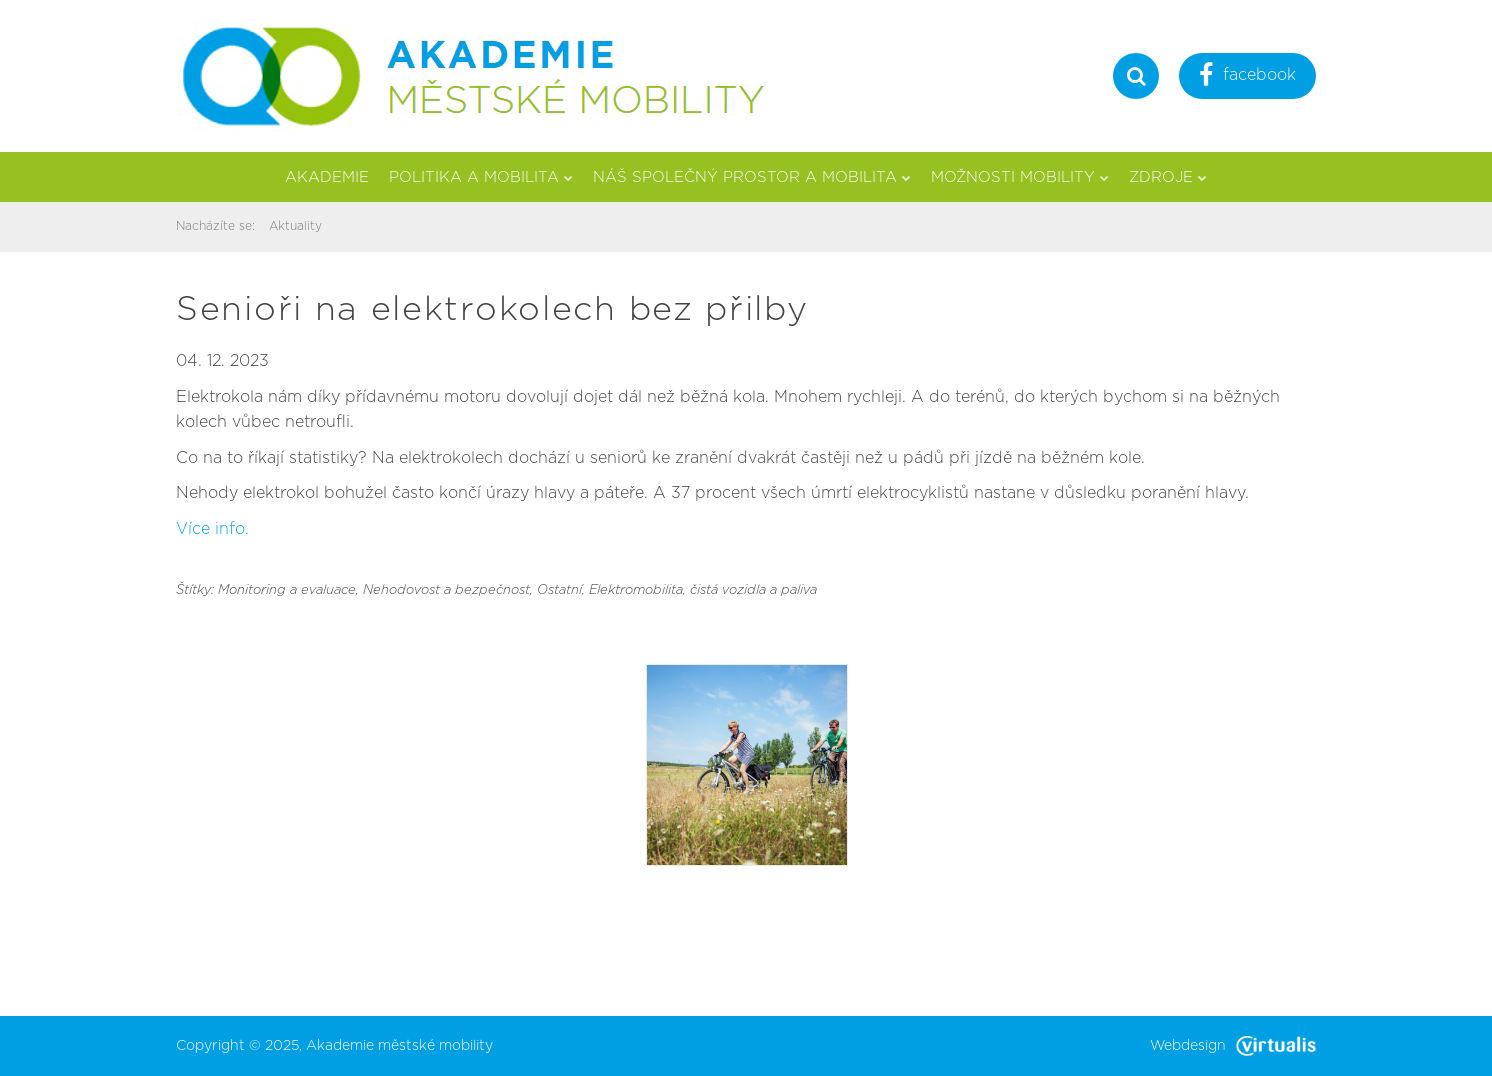 The width and height of the screenshot is (1492, 1076). I want to click on Politika a mobilita, so click(481, 177).